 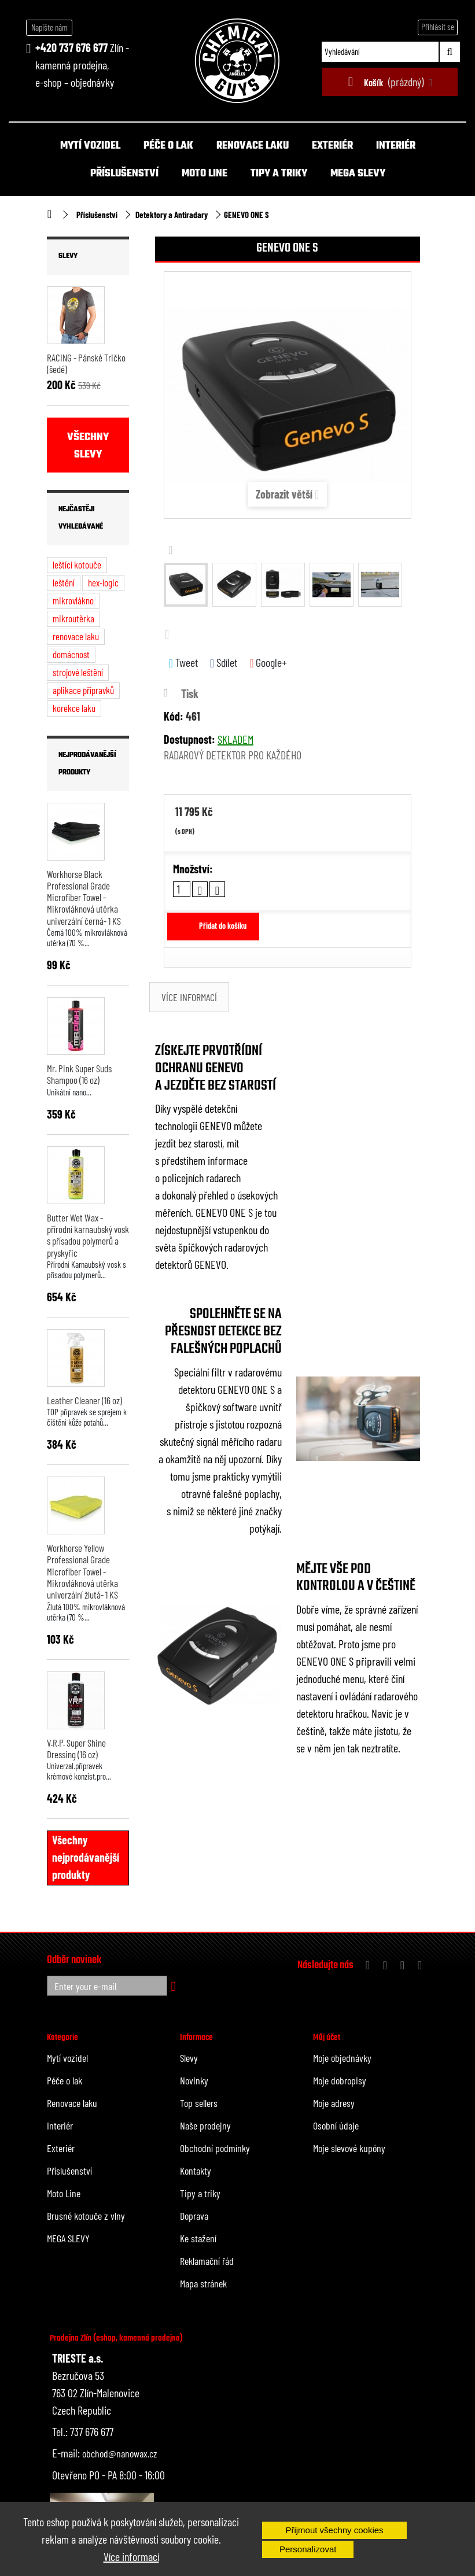 What do you see at coordinates (168, 146) in the screenshot?
I see `Péče o lak` at bounding box center [168, 146].